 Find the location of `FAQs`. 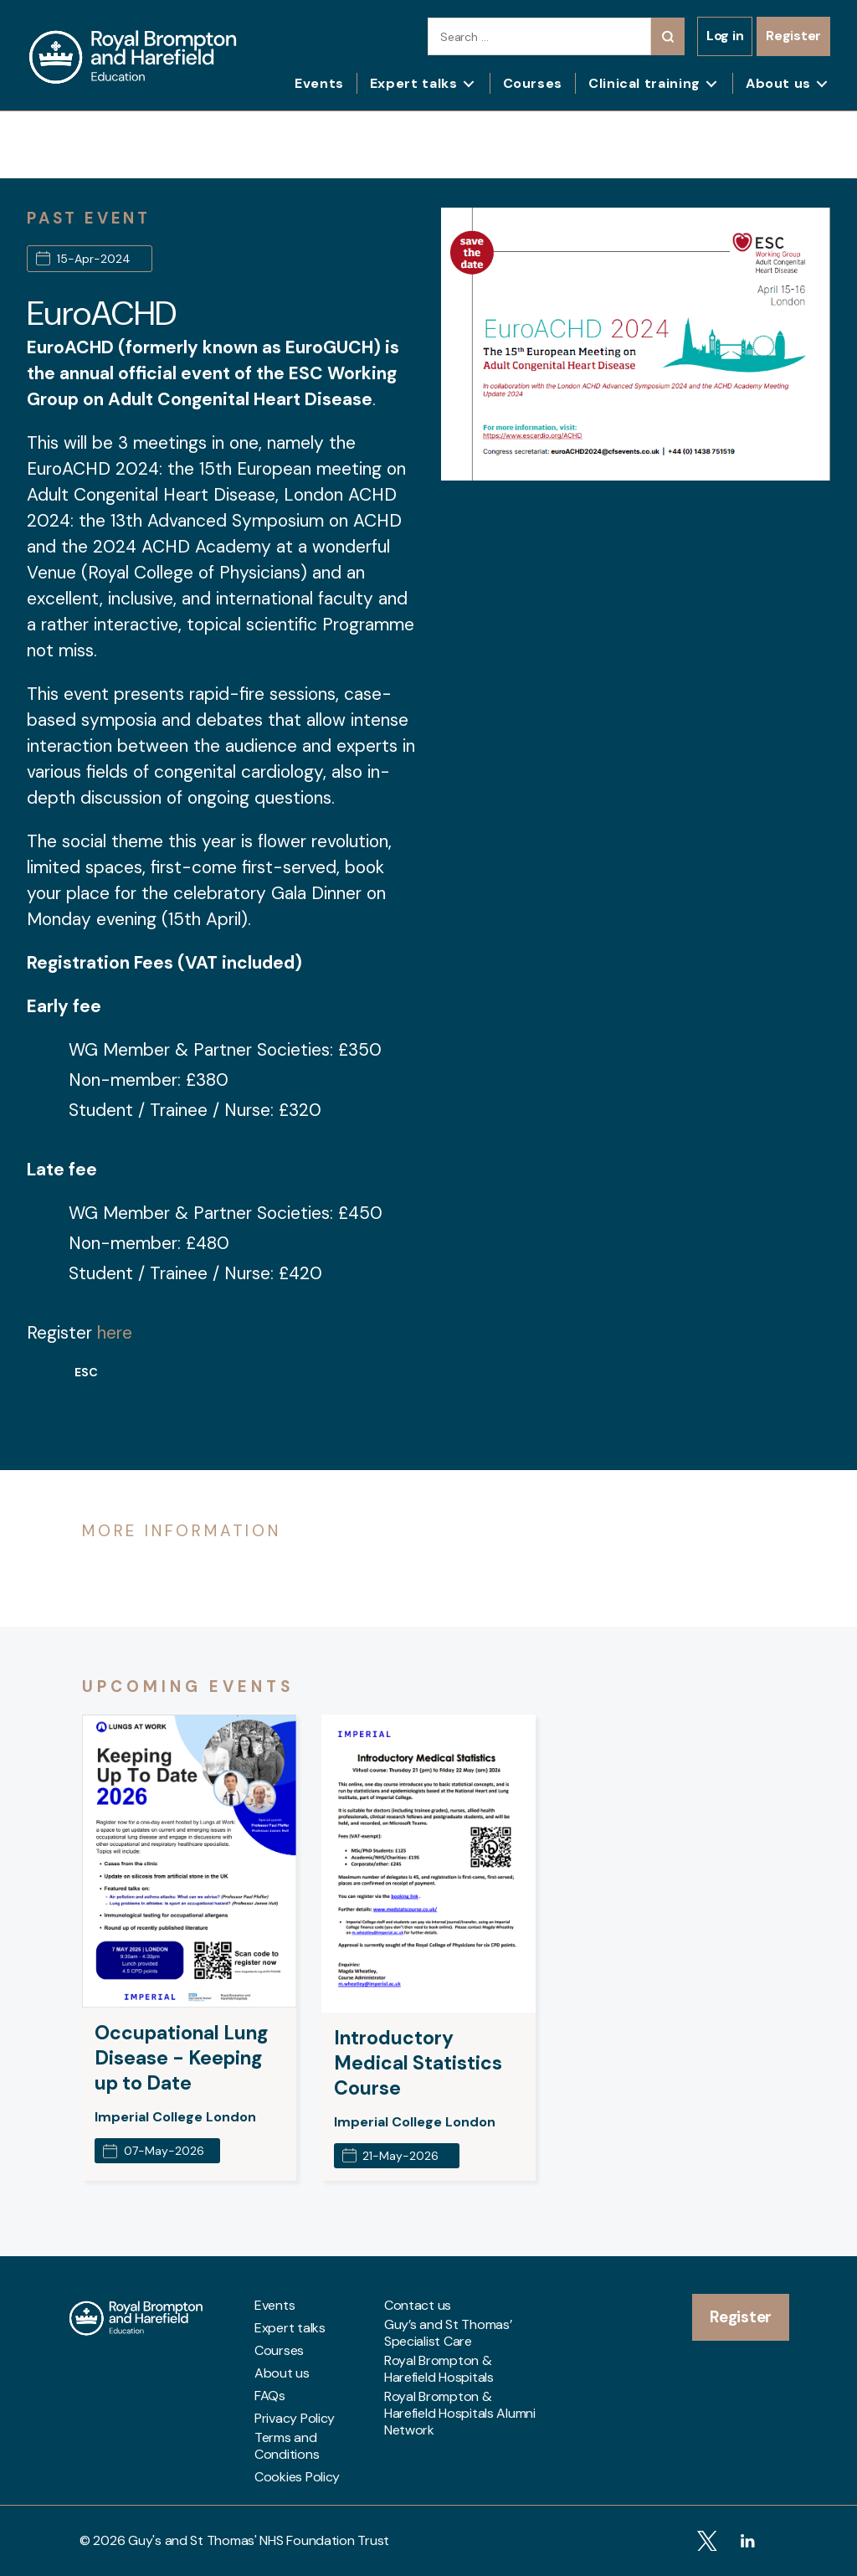

FAQs is located at coordinates (269, 2396).